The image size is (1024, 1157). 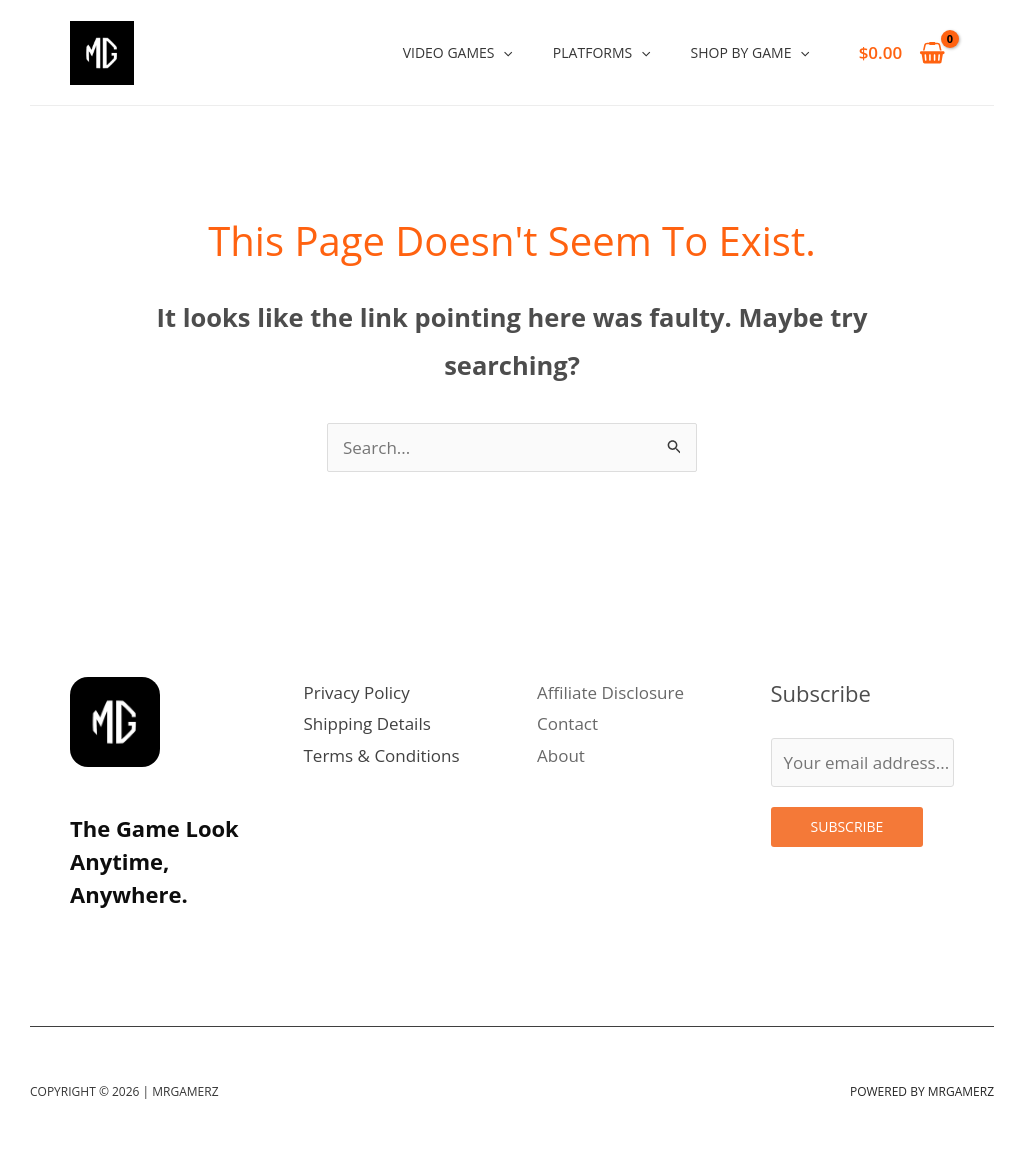 I want to click on [Linkedin], so click(x=174, y=940).